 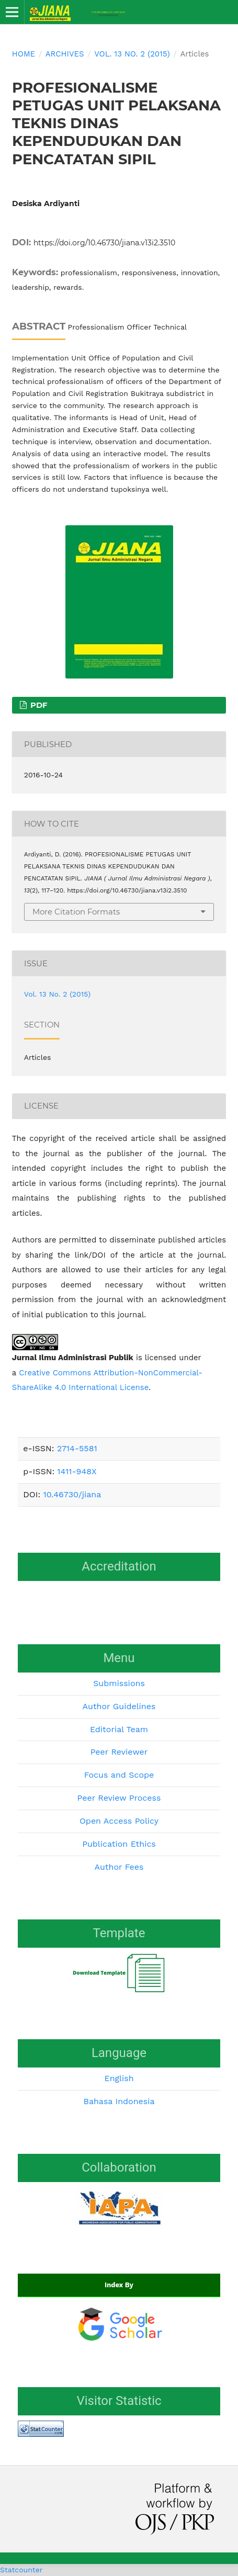 What do you see at coordinates (132, 54) in the screenshot?
I see `Vol. 13 No. 2 (2015)` at bounding box center [132, 54].